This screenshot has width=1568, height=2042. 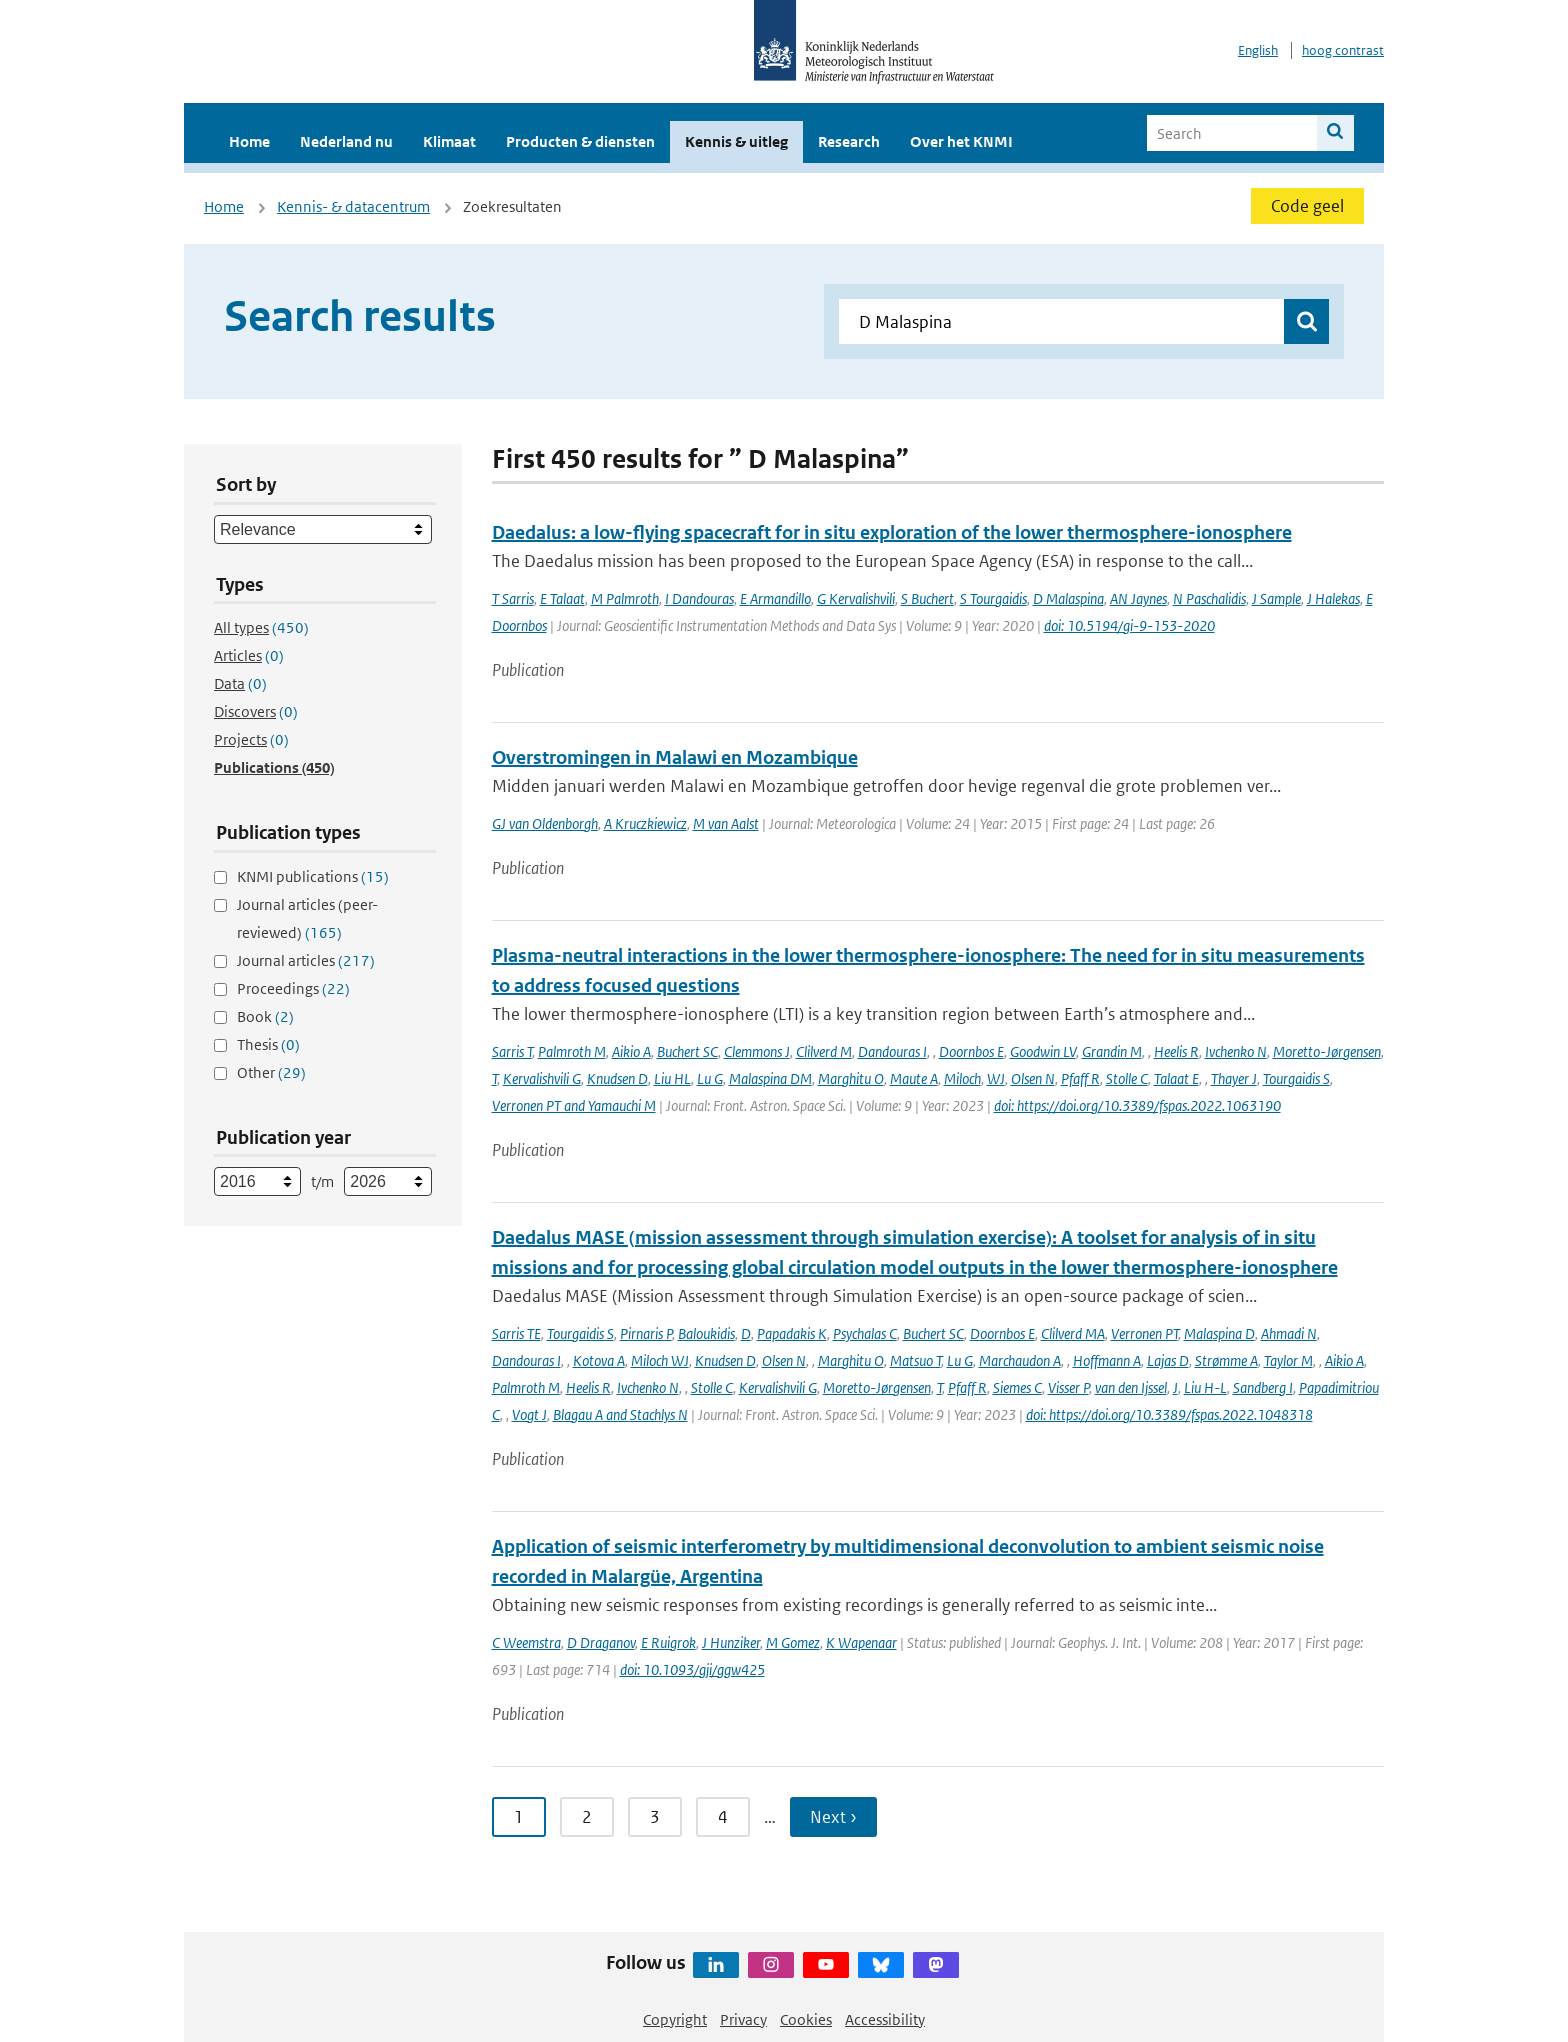 I want to click on Journal articles (peer-reviewed), so click(x=307, y=918).